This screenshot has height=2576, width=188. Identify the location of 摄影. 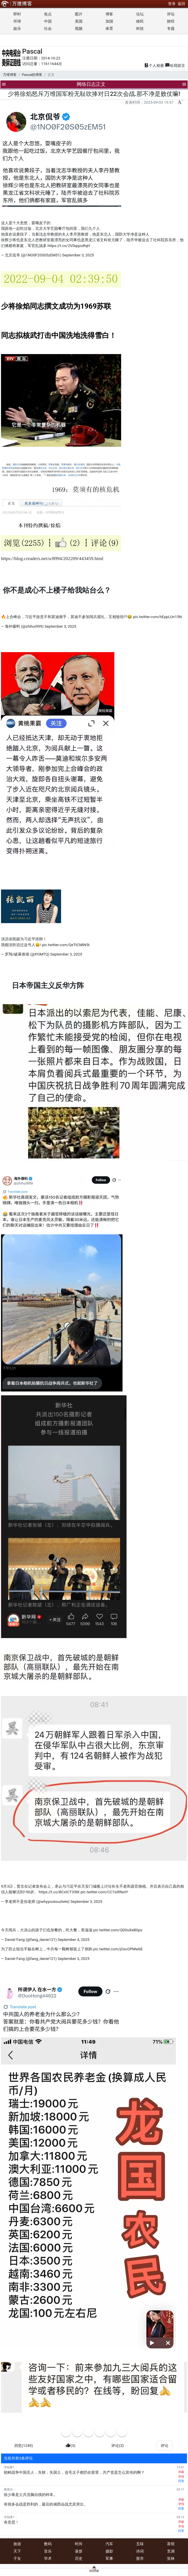
(109, 2551).